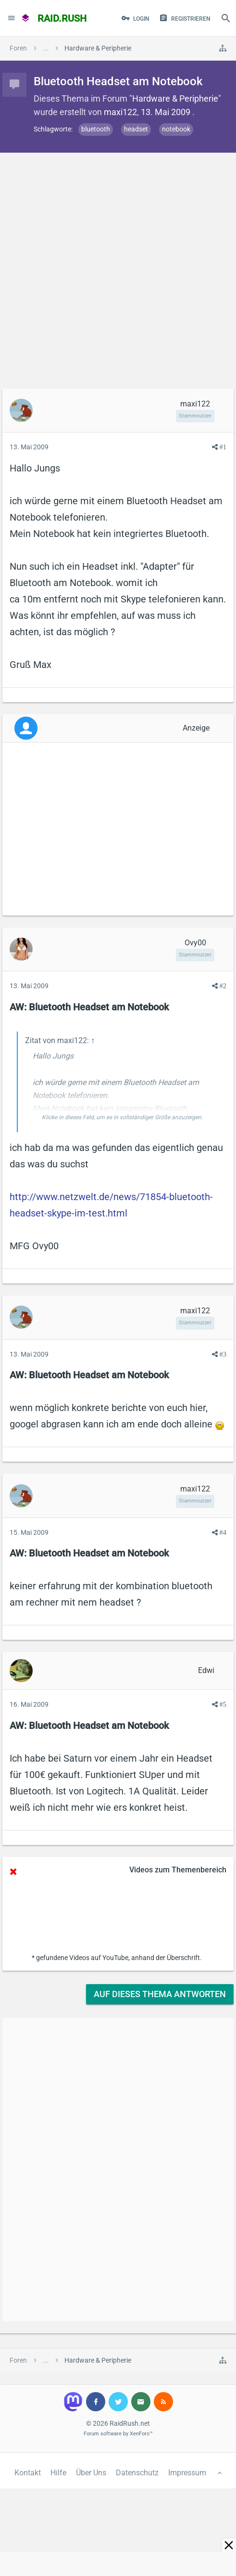 The image size is (236, 2576). Describe the element at coordinates (136, 129) in the screenshot. I see `headset` at that location.